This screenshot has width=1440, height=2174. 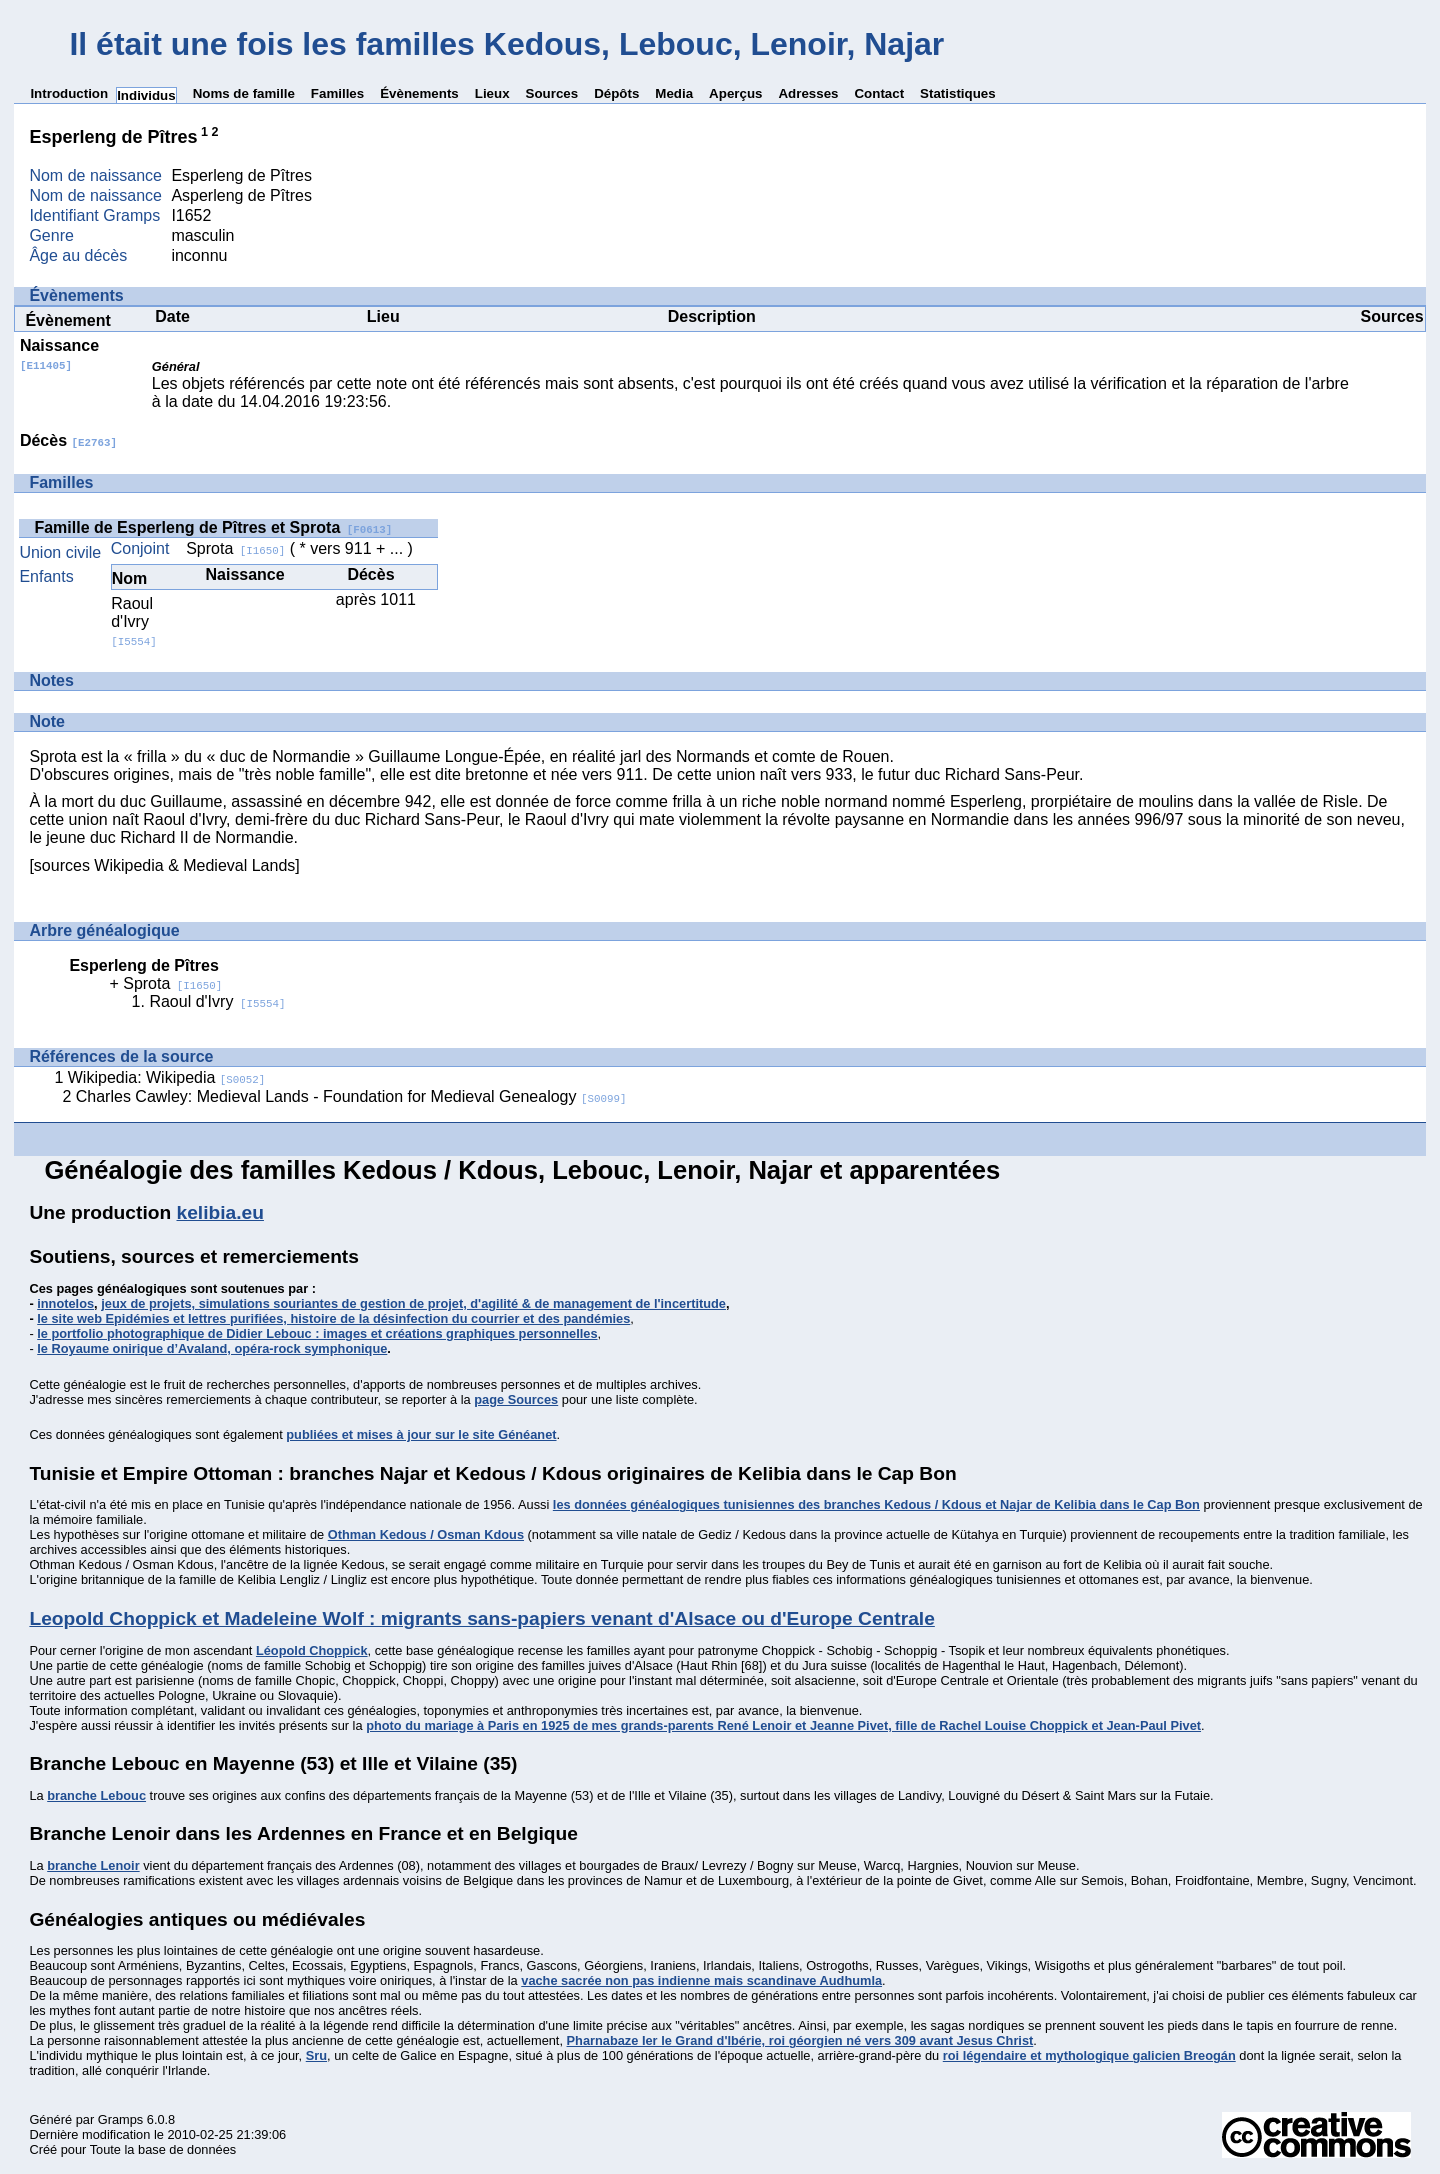 I want to click on Wikipedia: Wikipedia, so click(x=167, y=1077).